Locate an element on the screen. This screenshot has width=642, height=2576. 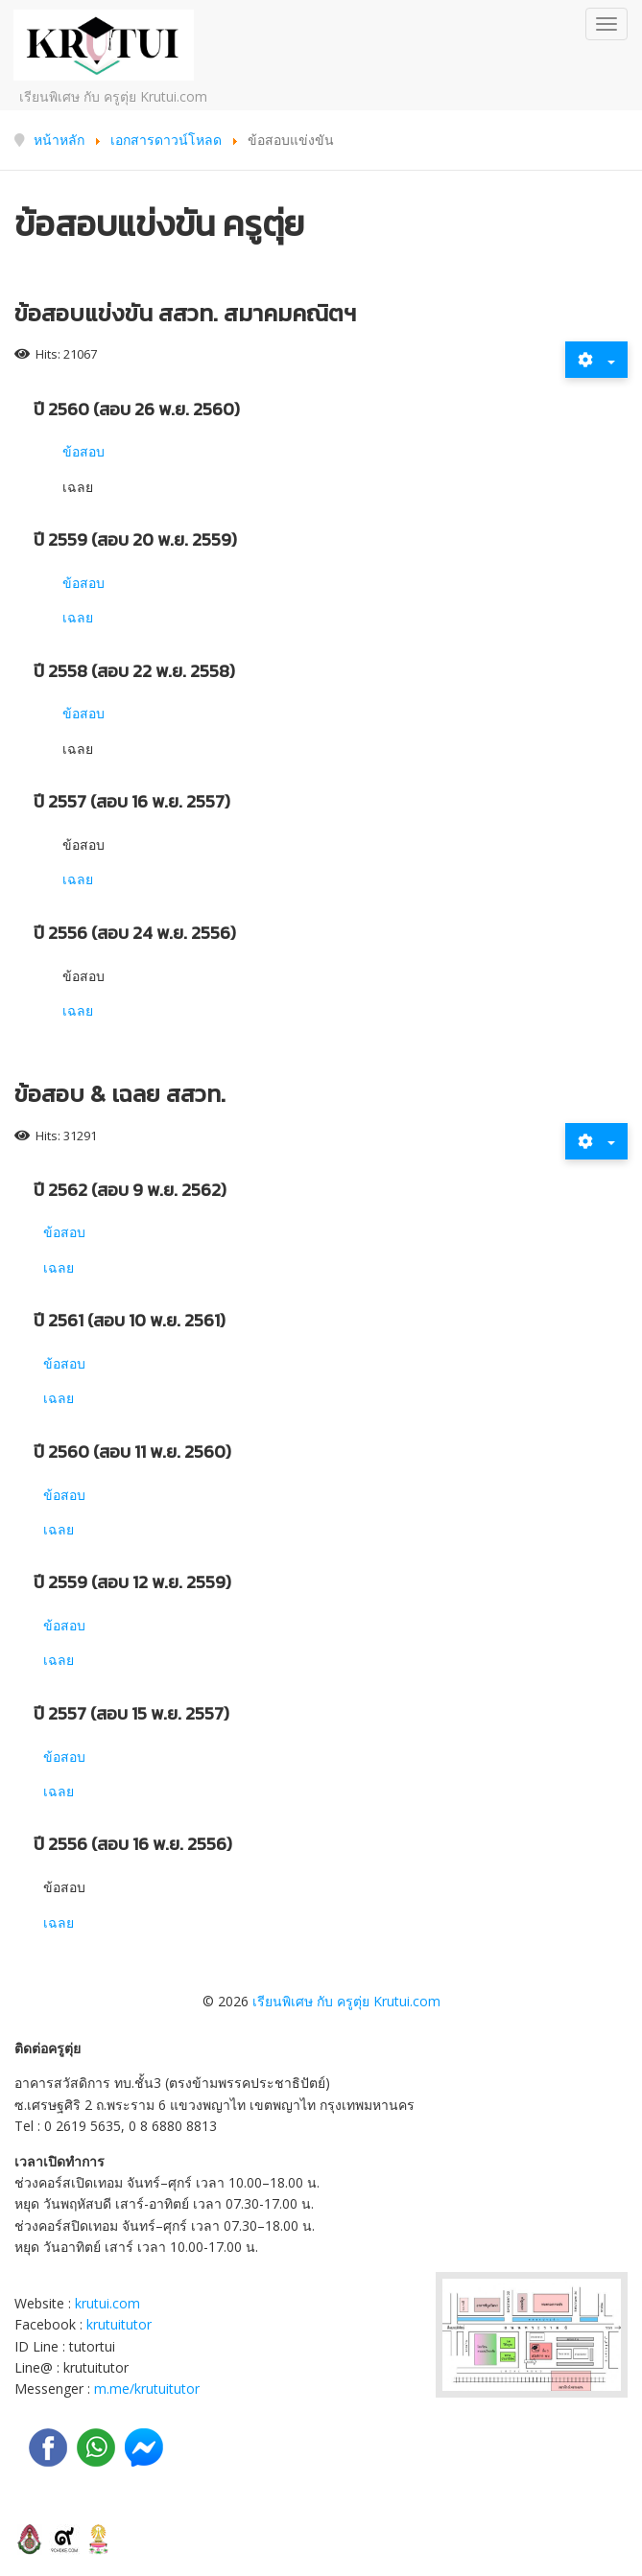
m.me/krutuitutor is located at coordinates (147, 2388).